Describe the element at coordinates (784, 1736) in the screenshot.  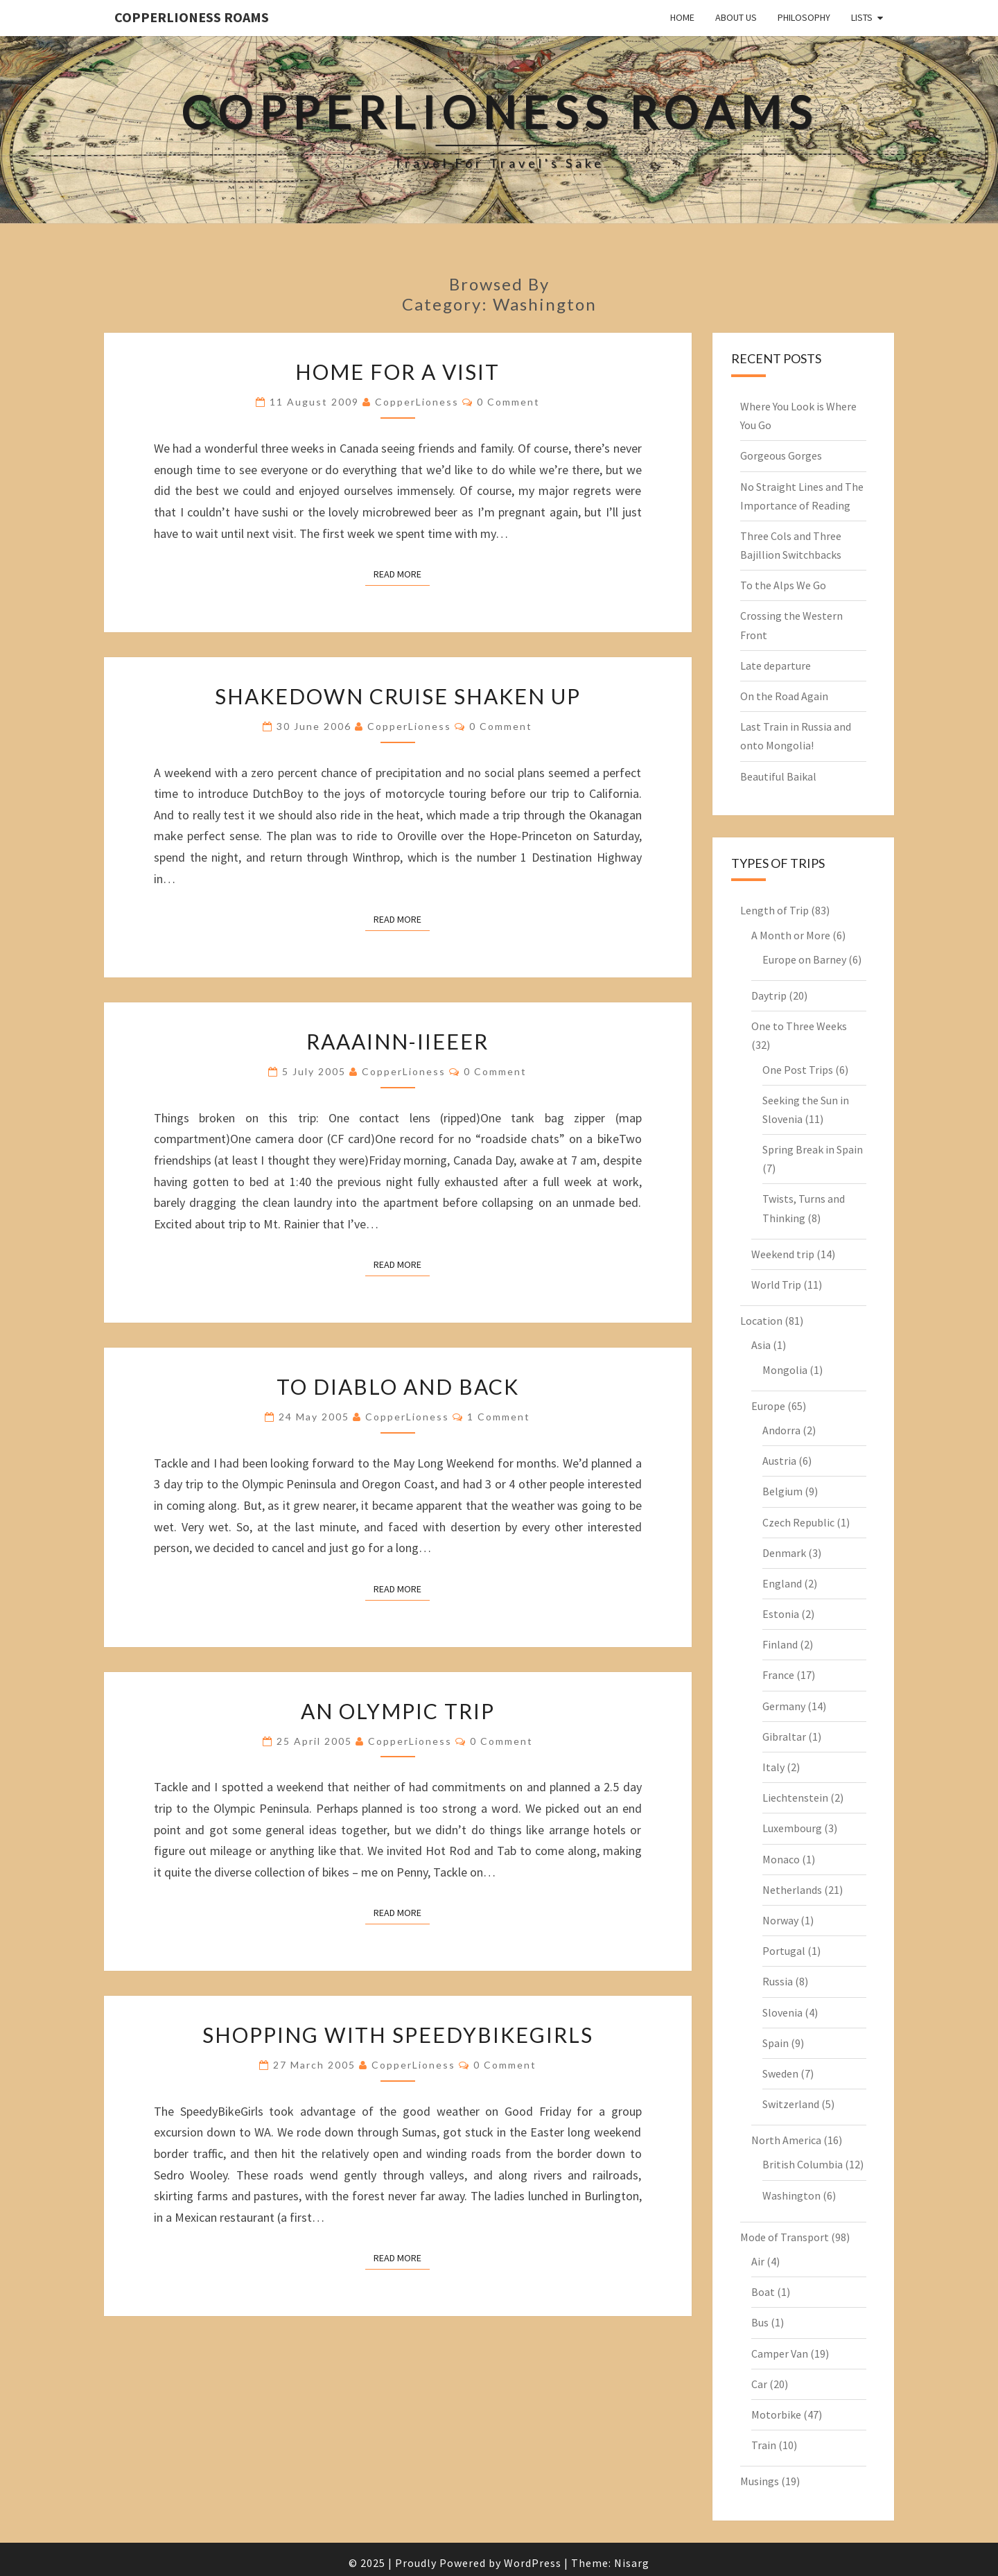
I see `Gibraltar` at that location.